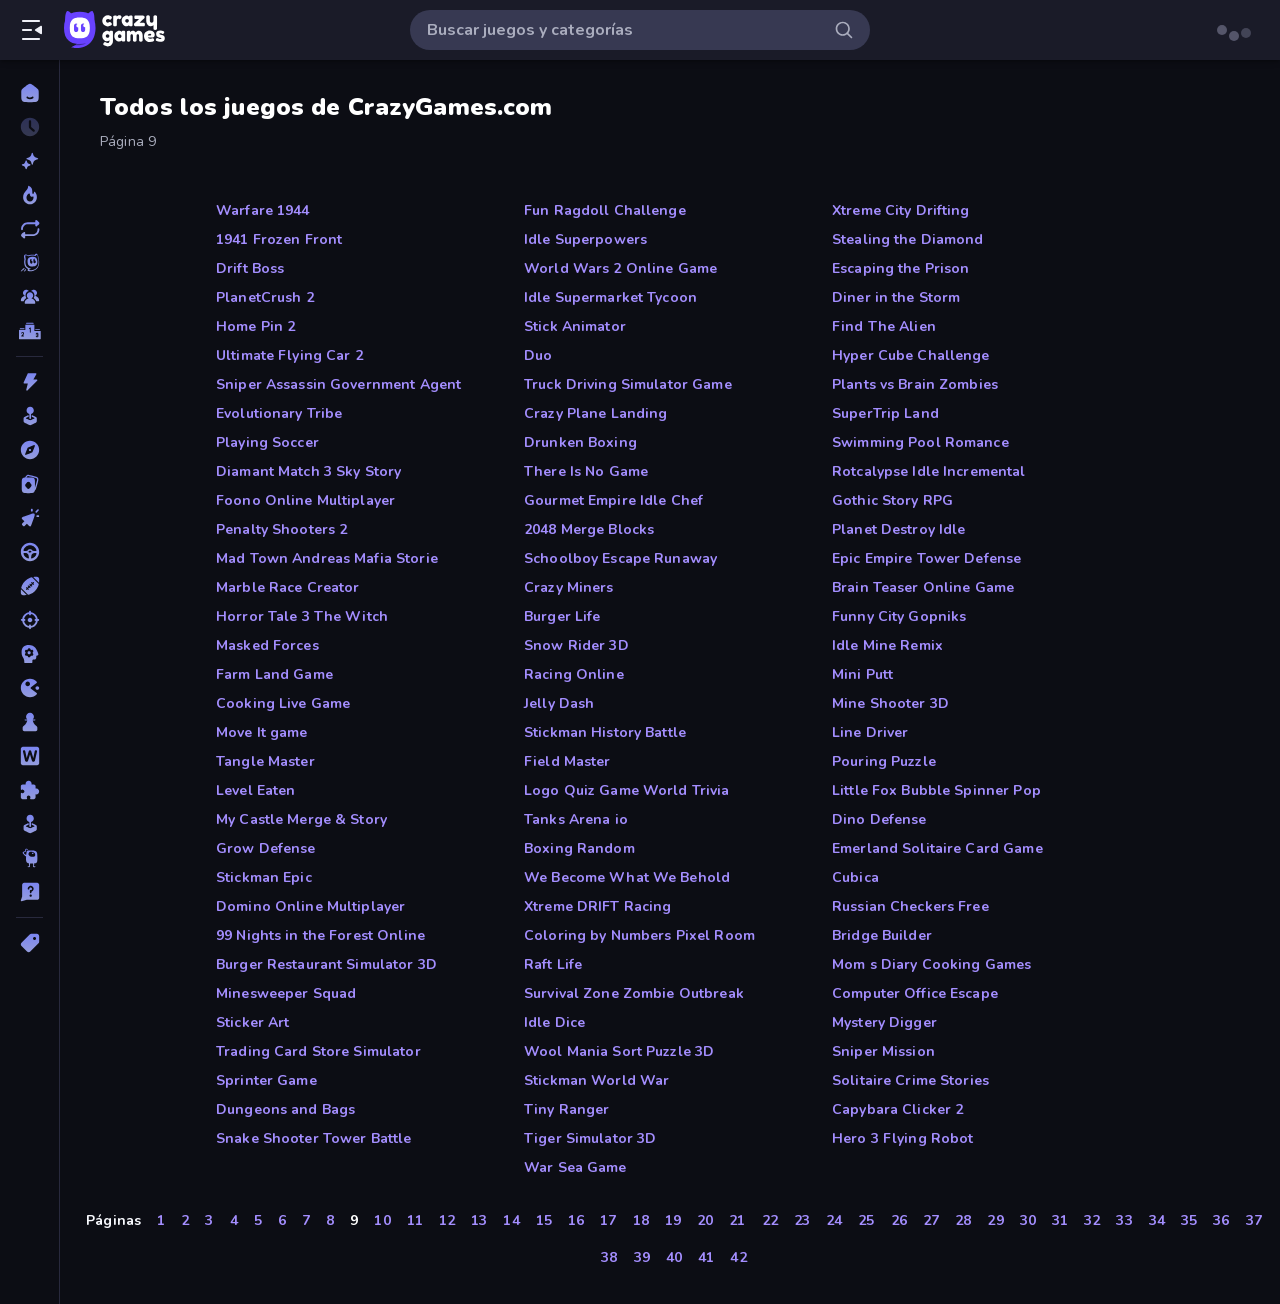 Image resolution: width=1280 pixels, height=1304 pixels. I want to click on Fun Ragdoll Challenge, so click(605, 210).